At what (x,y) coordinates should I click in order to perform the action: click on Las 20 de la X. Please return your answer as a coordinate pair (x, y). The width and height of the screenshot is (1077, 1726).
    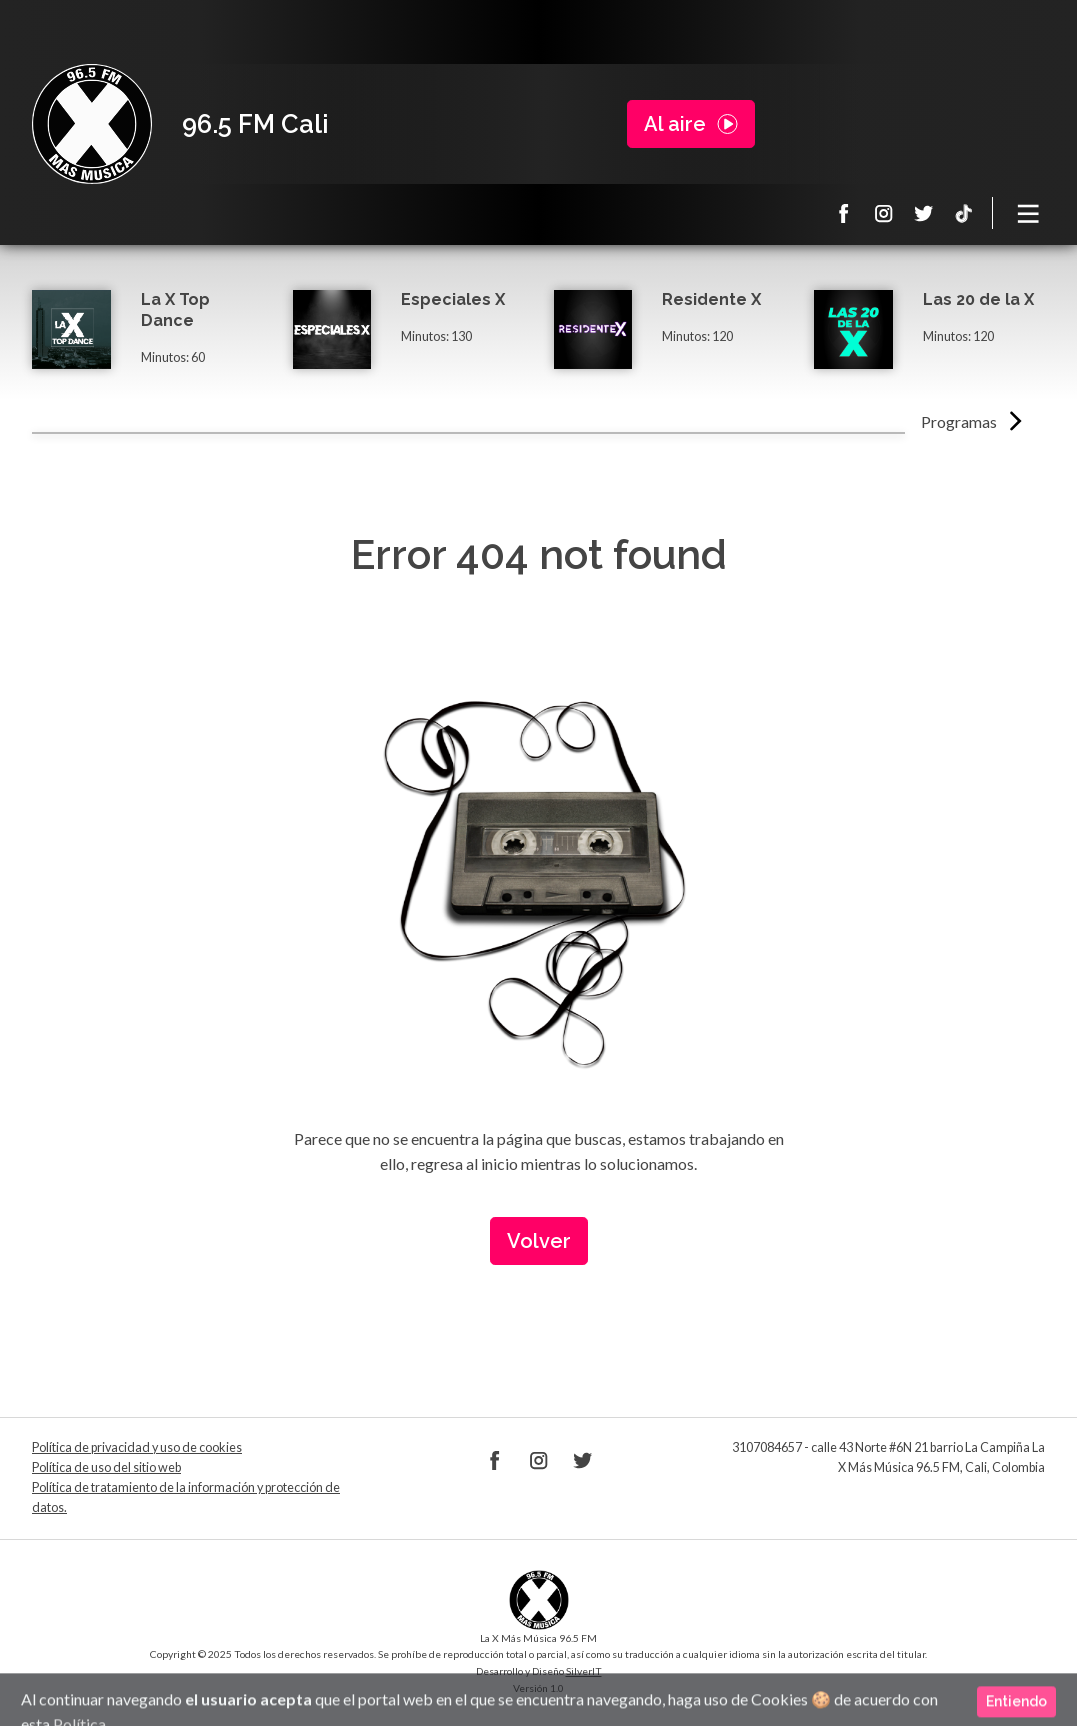
    Looking at the image, I should click on (978, 299).